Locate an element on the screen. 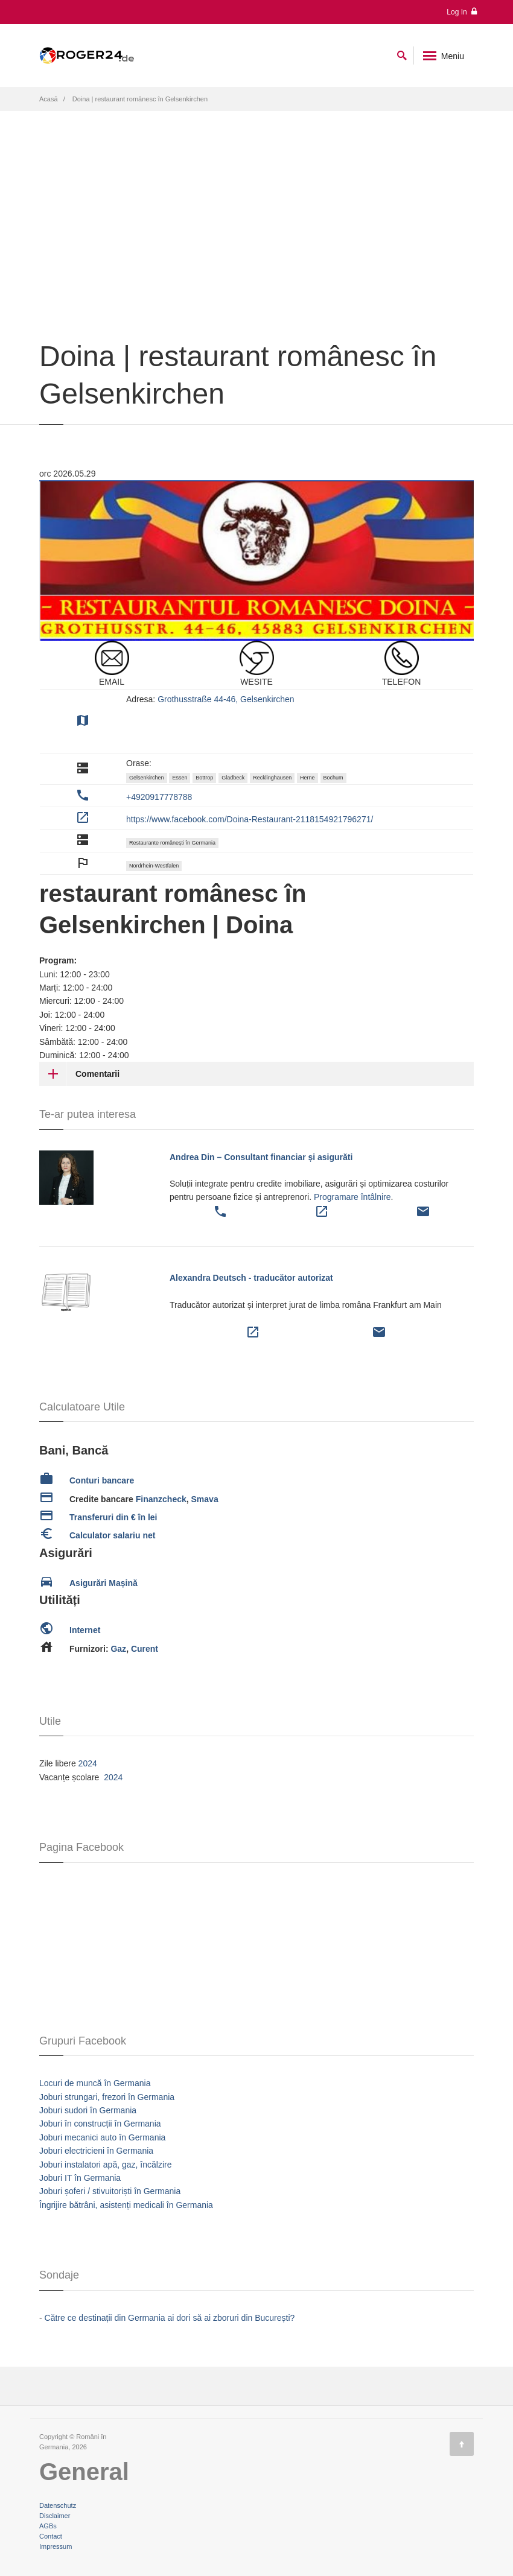 Image resolution: width=513 pixels, height=2576 pixels. AGBs is located at coordinates (48, 2526).